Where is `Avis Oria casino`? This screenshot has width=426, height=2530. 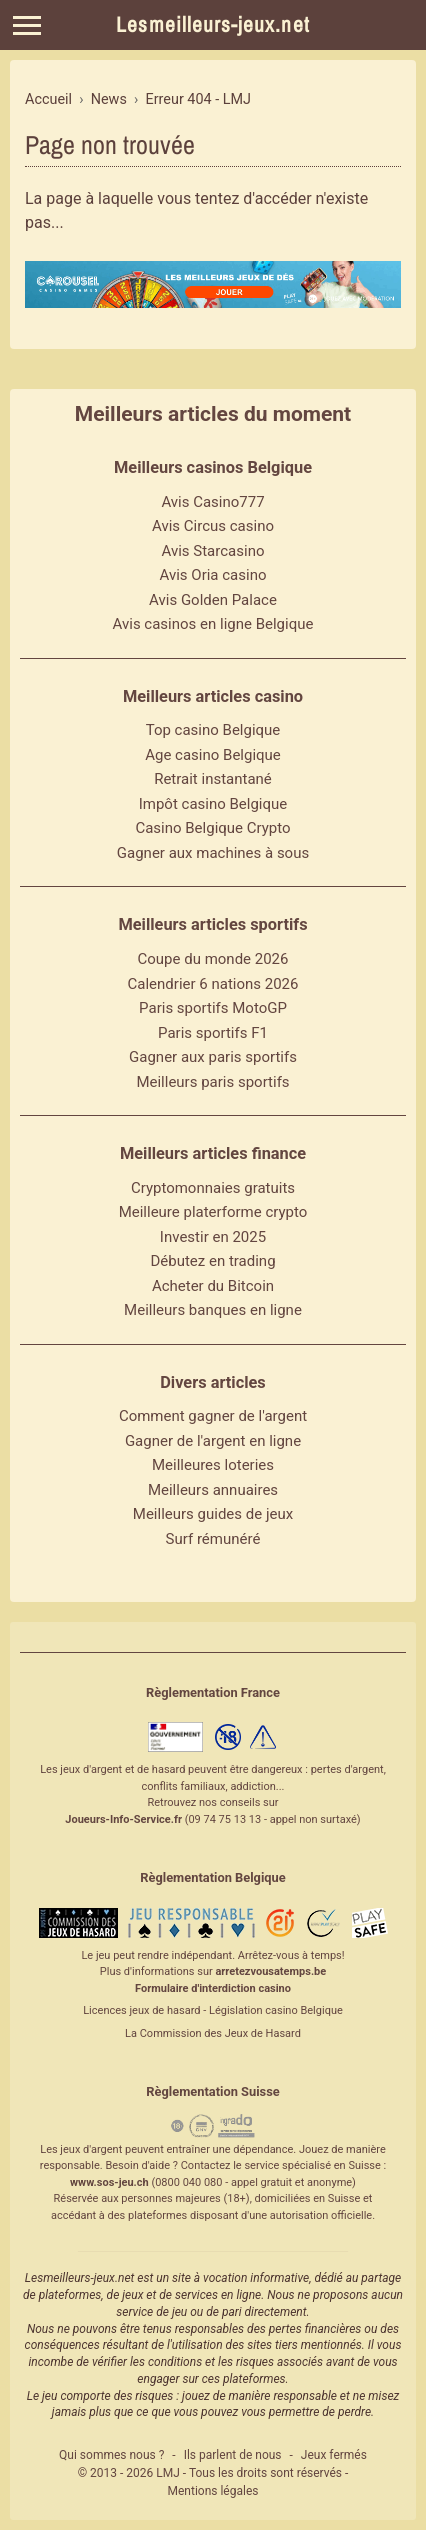 Avis Oria casino is located at coordinates (213, 575).